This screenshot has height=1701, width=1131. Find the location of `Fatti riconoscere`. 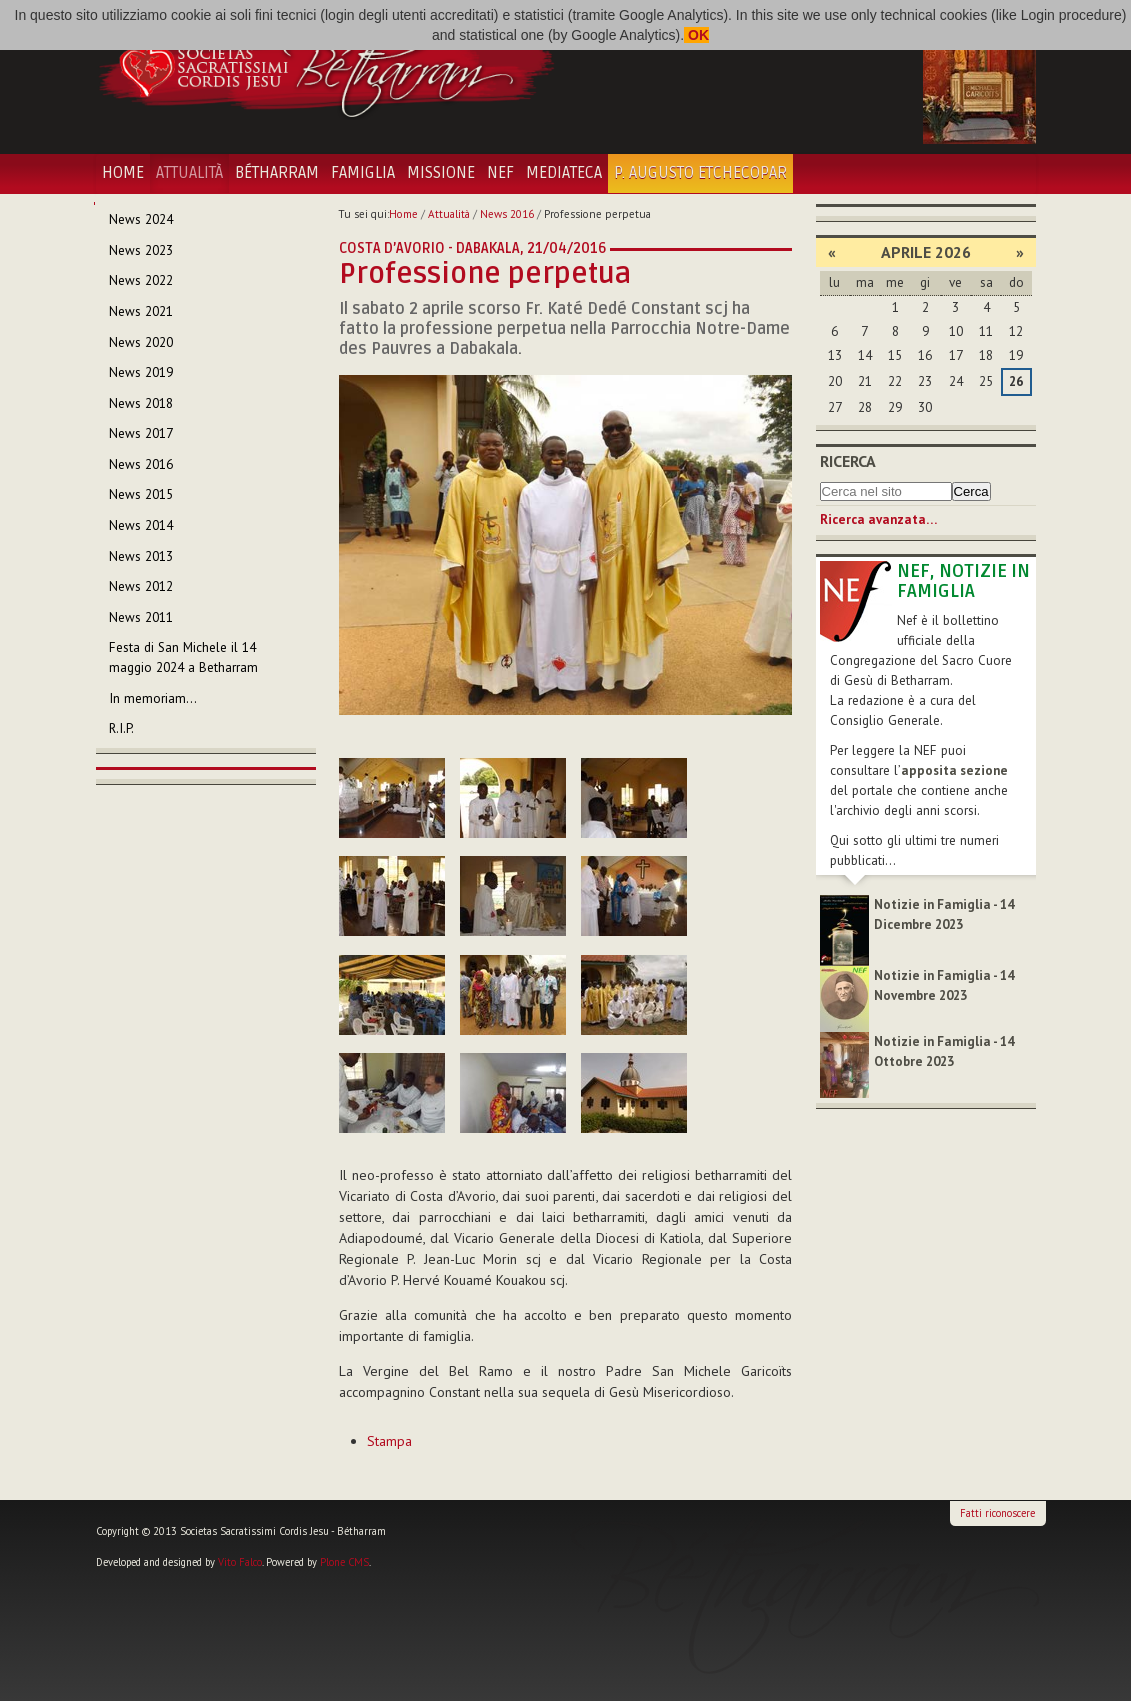

Fatti riconoscere is located at coordinates (997, 1513).